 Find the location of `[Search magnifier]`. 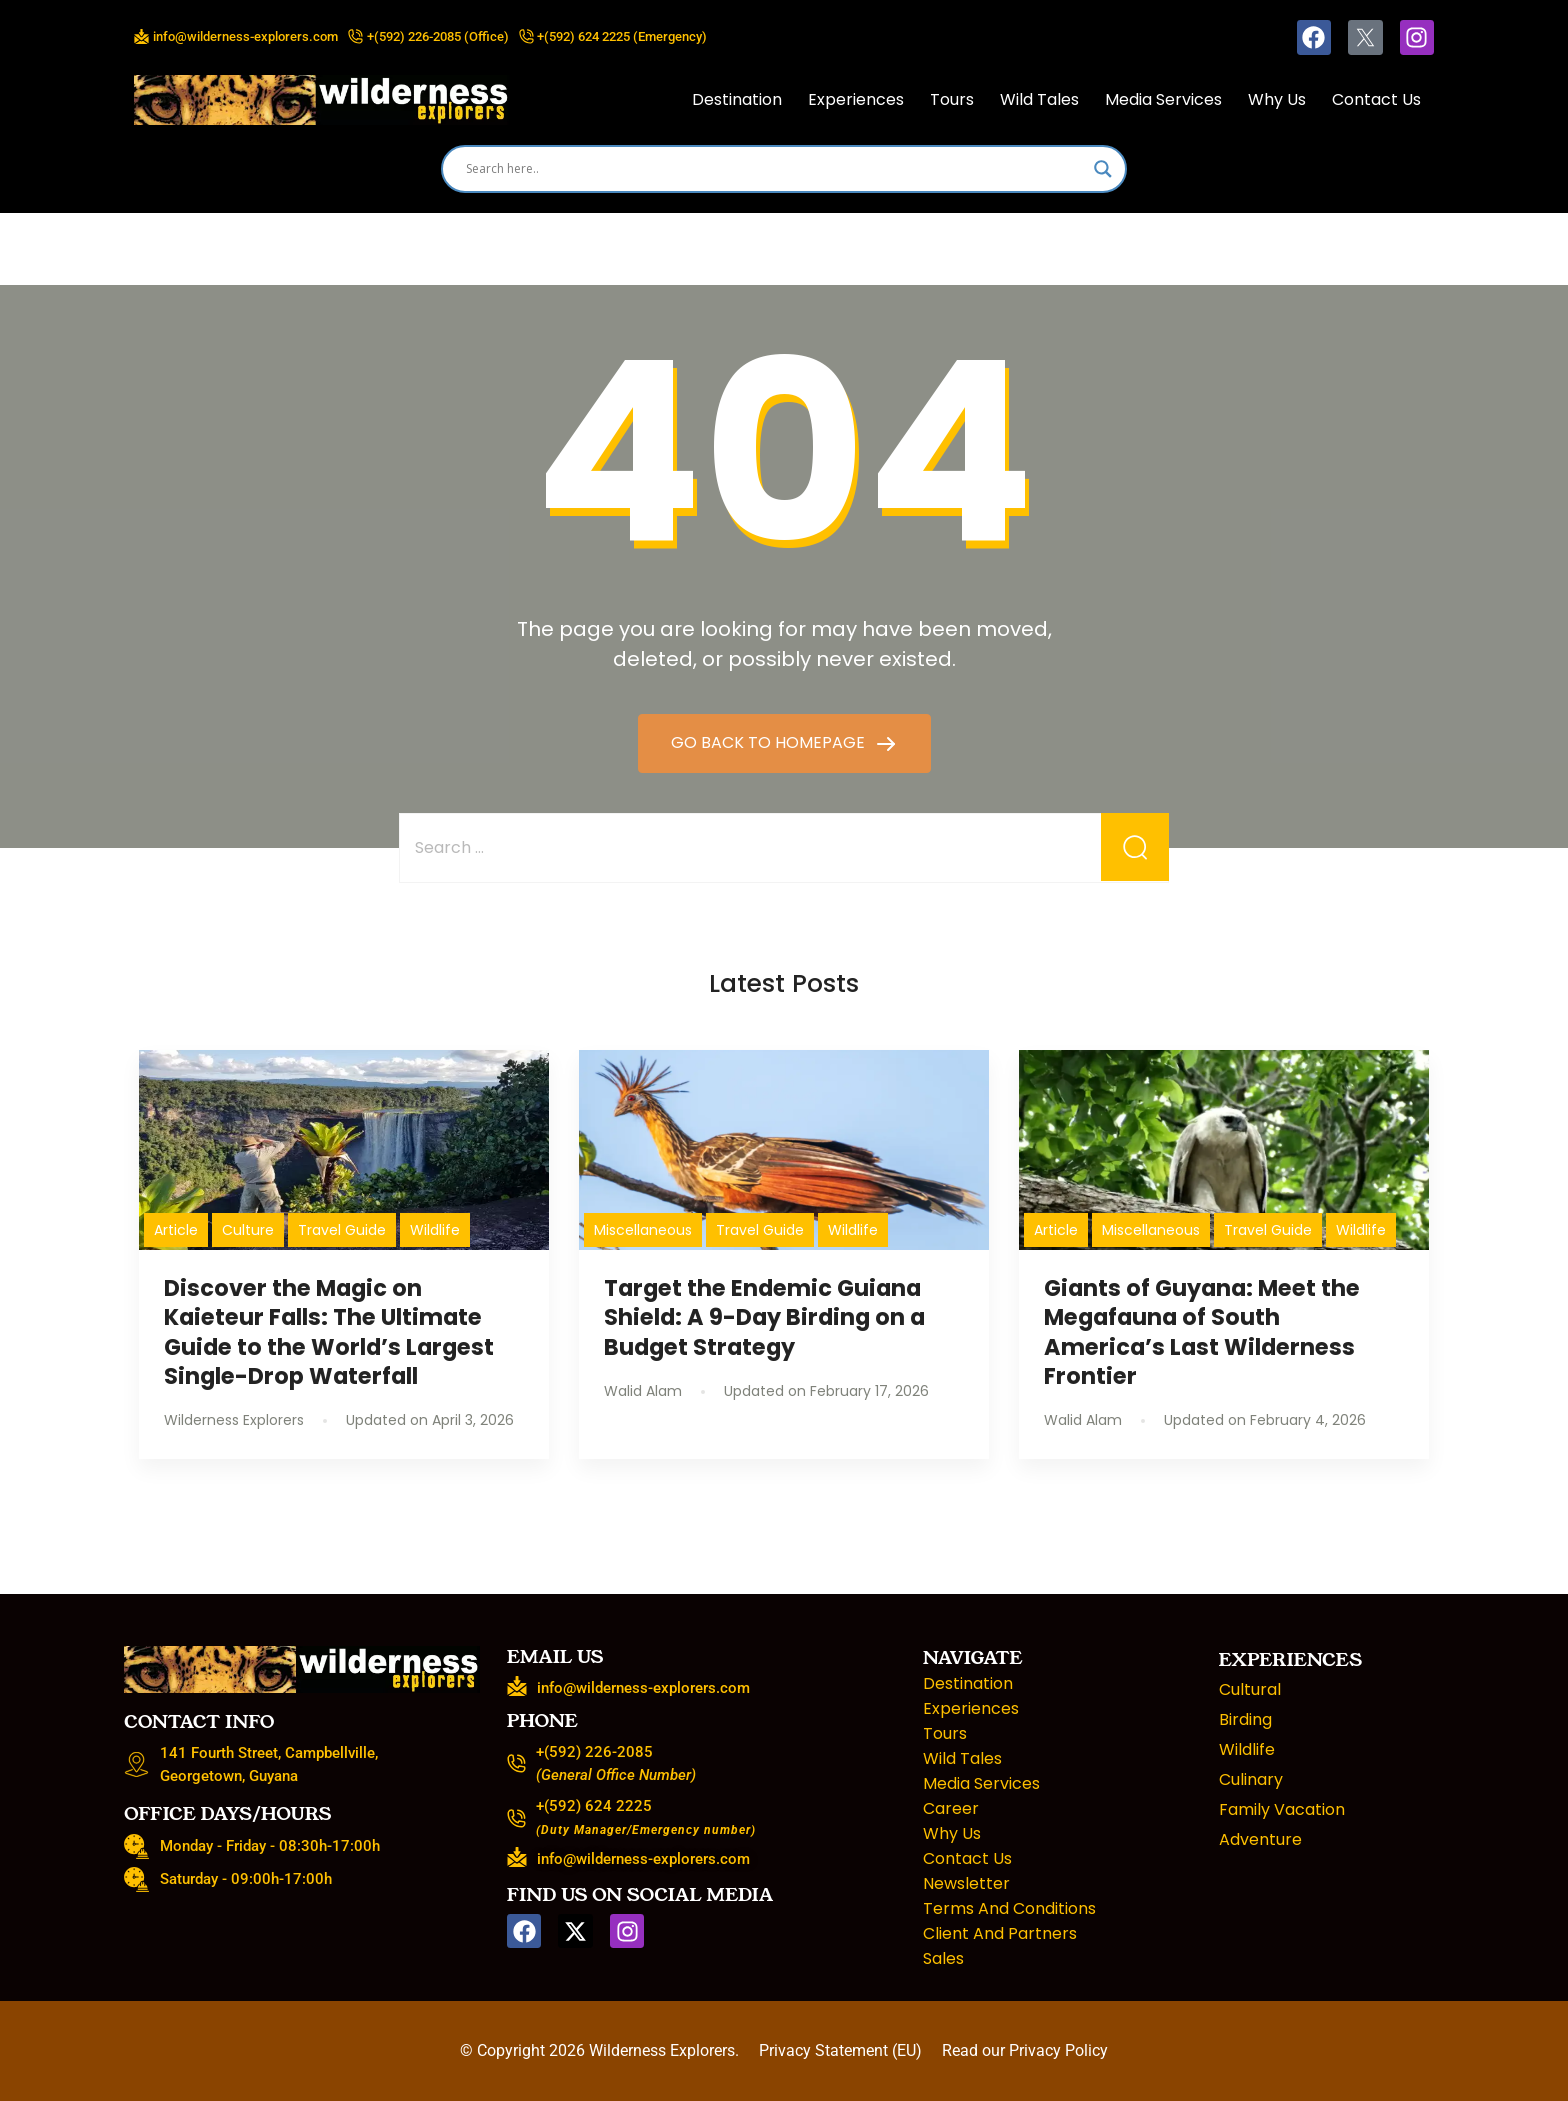

[Search magnifier] is located at coordinates (1103, 169).